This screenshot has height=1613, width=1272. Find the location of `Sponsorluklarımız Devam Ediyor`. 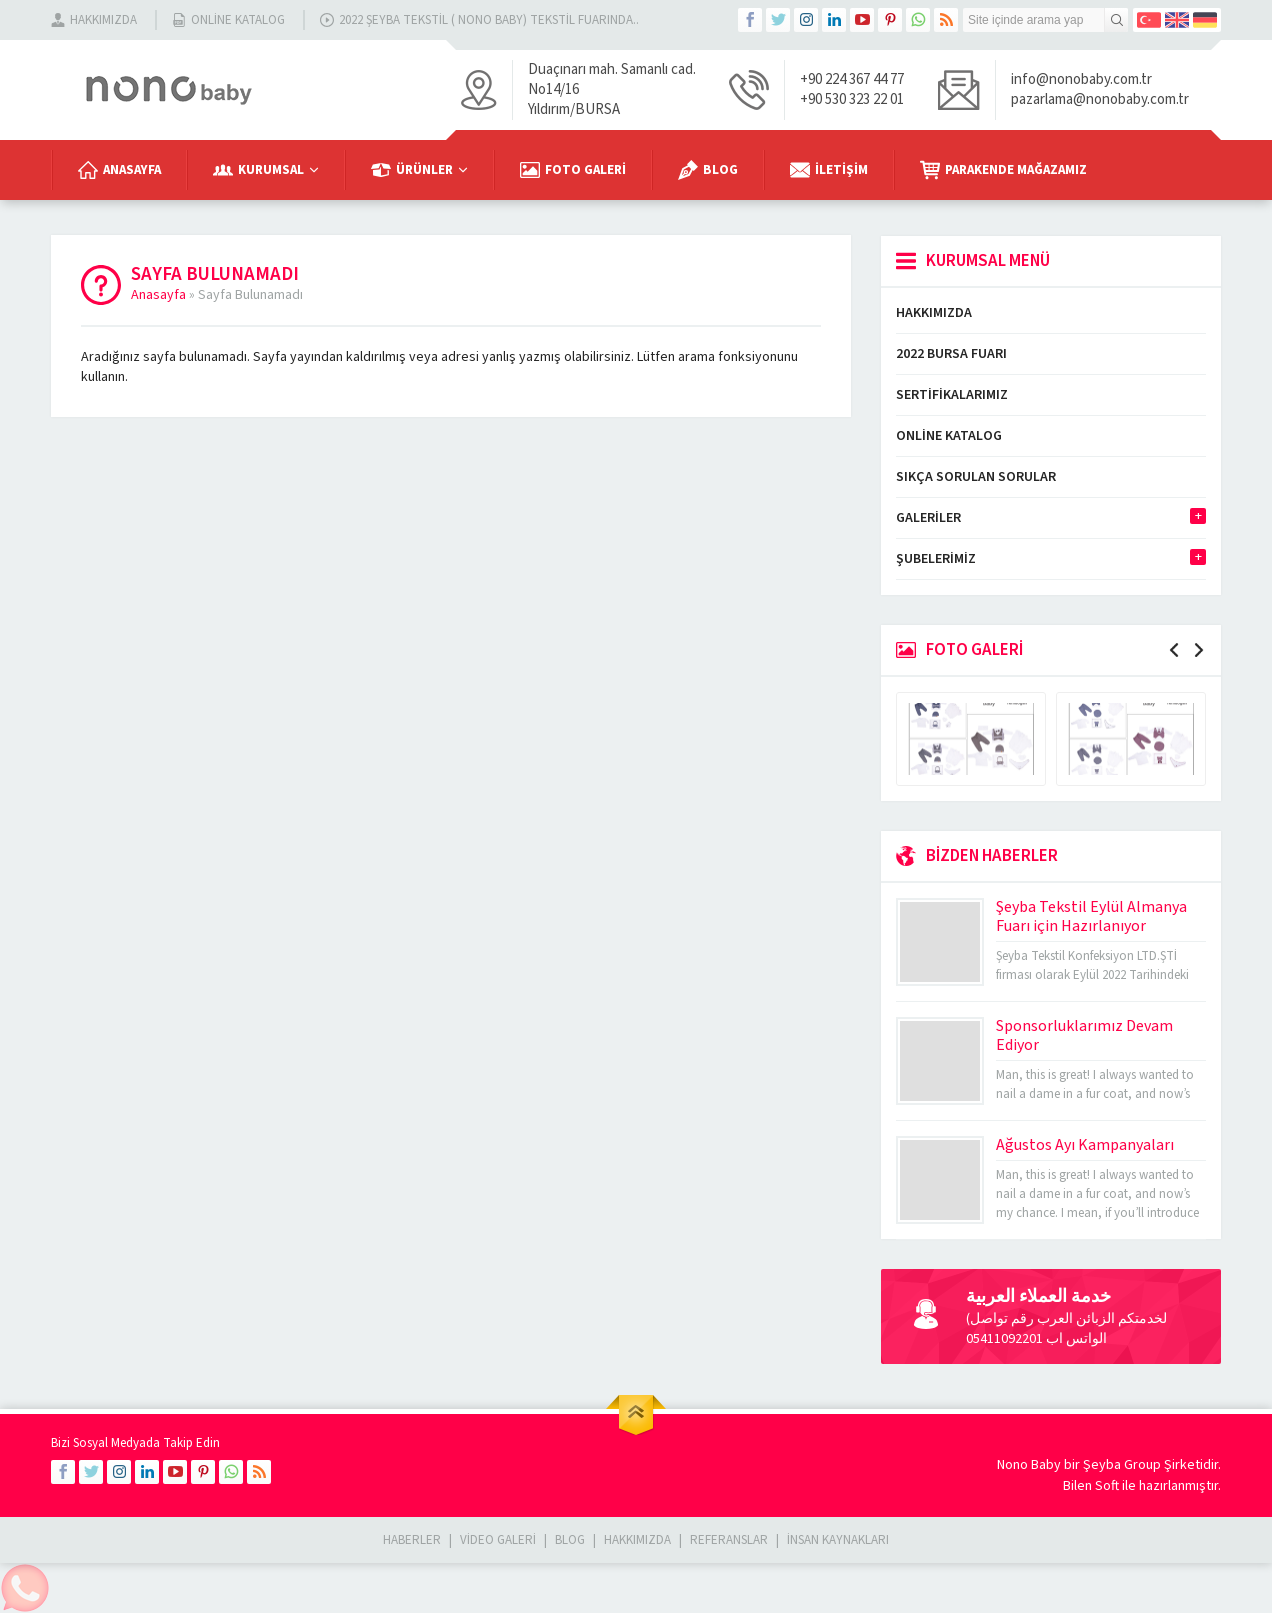

Sponsorluklarımız Devam Ediyor is located at coordinates (1084, 1035).